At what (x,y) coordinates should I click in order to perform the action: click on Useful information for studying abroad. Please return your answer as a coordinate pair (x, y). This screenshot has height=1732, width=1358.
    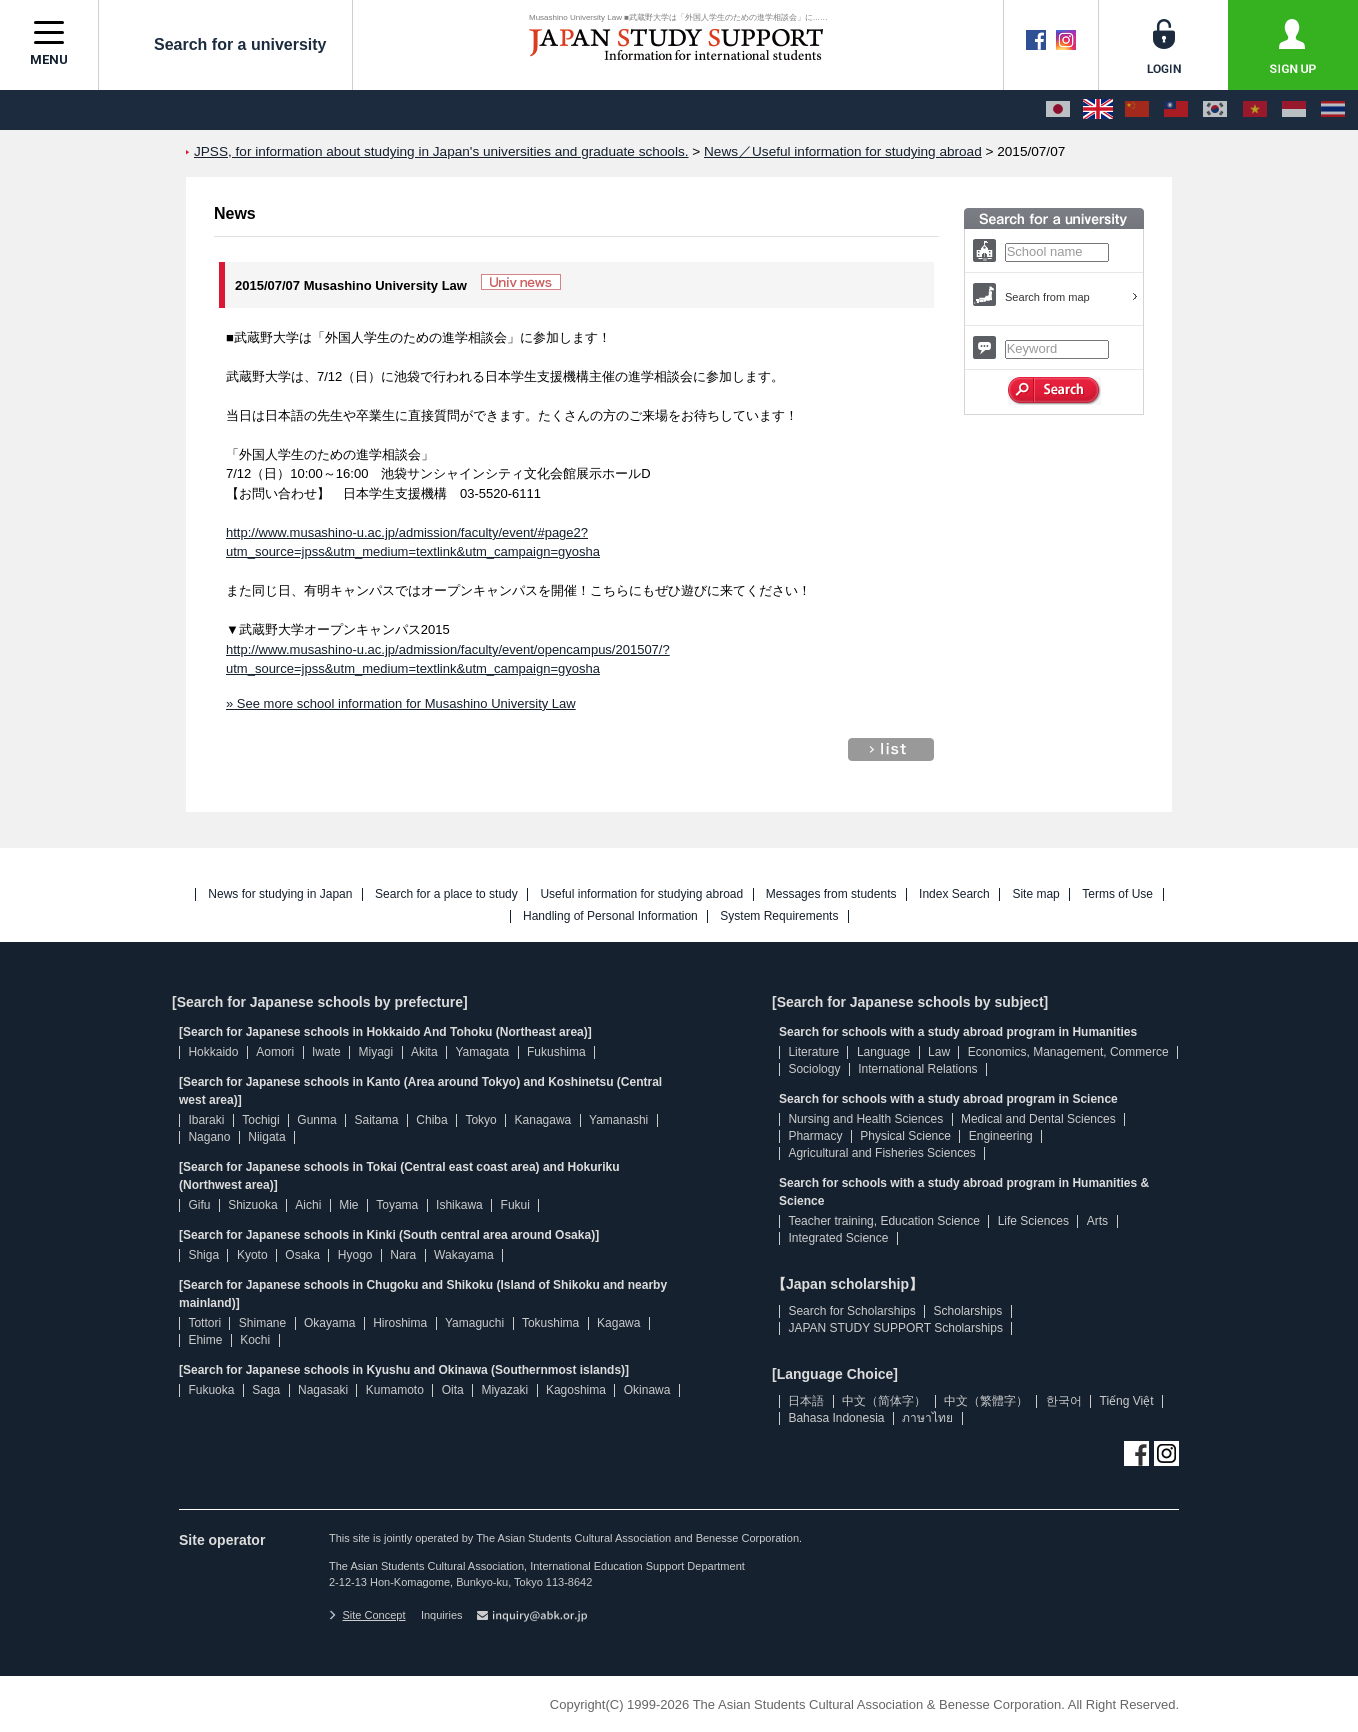
    Looking at the image, I should click on (641, 894).